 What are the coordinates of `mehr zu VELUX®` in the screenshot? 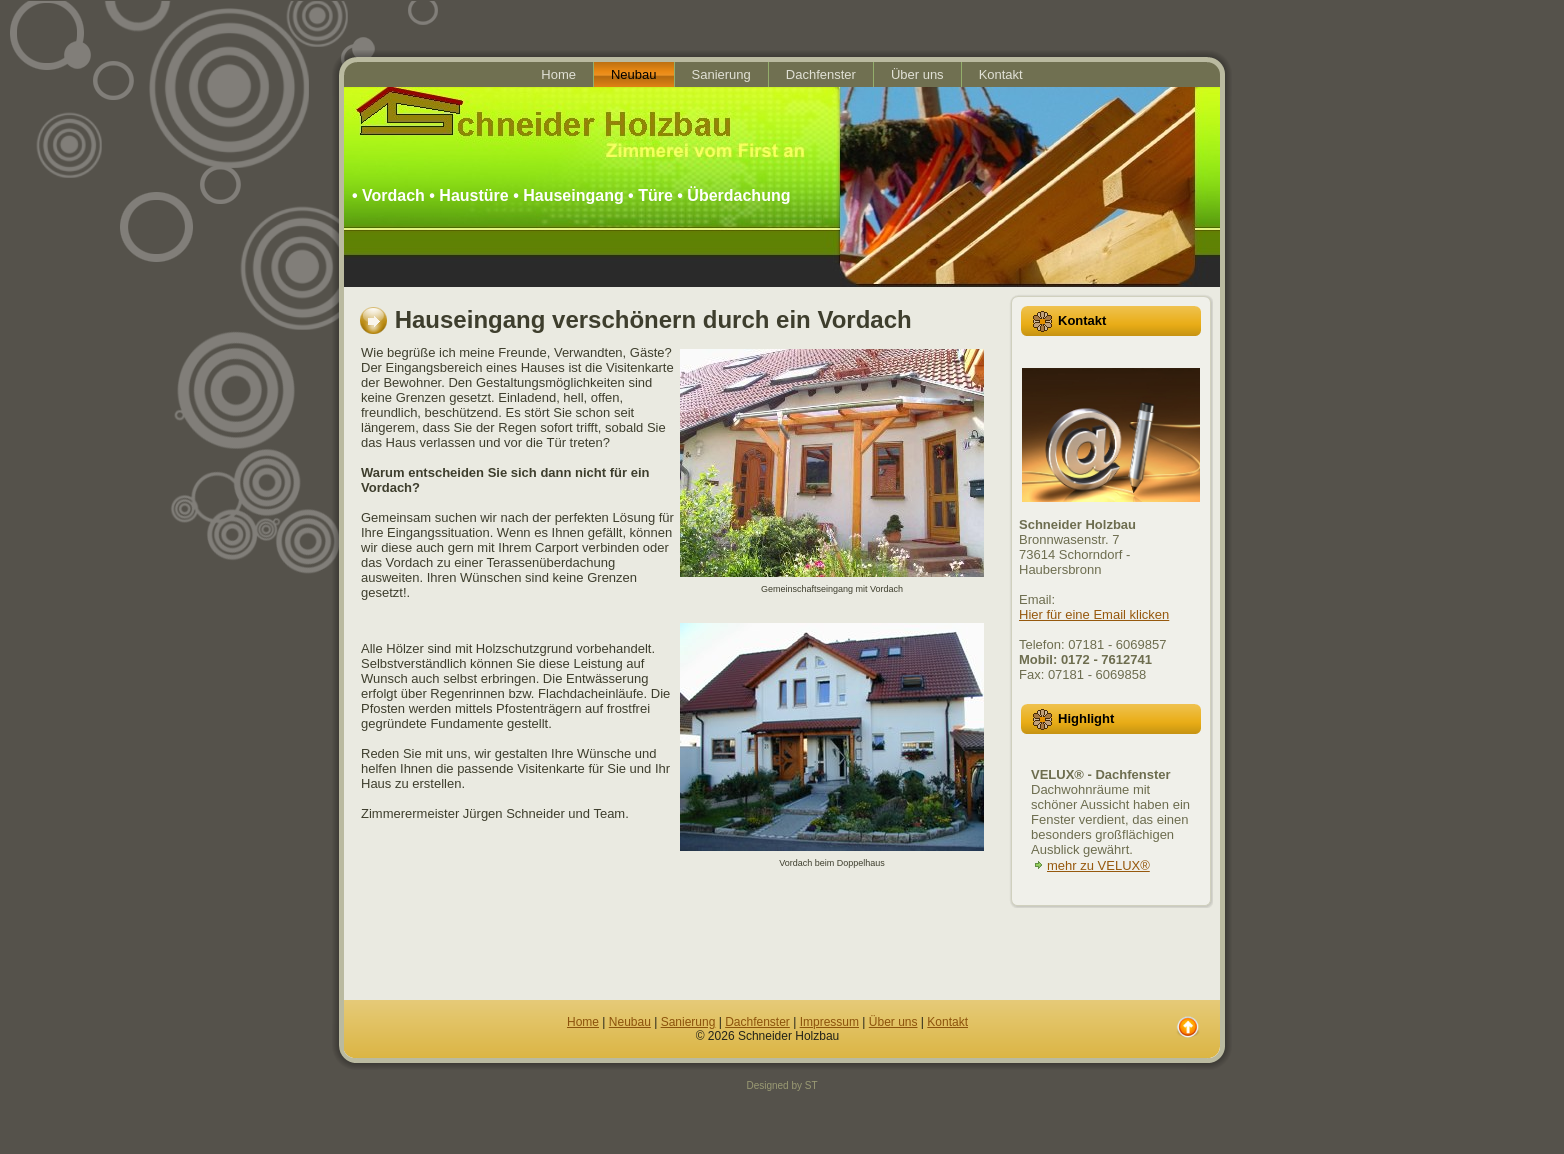 It's located at (1098, 865).